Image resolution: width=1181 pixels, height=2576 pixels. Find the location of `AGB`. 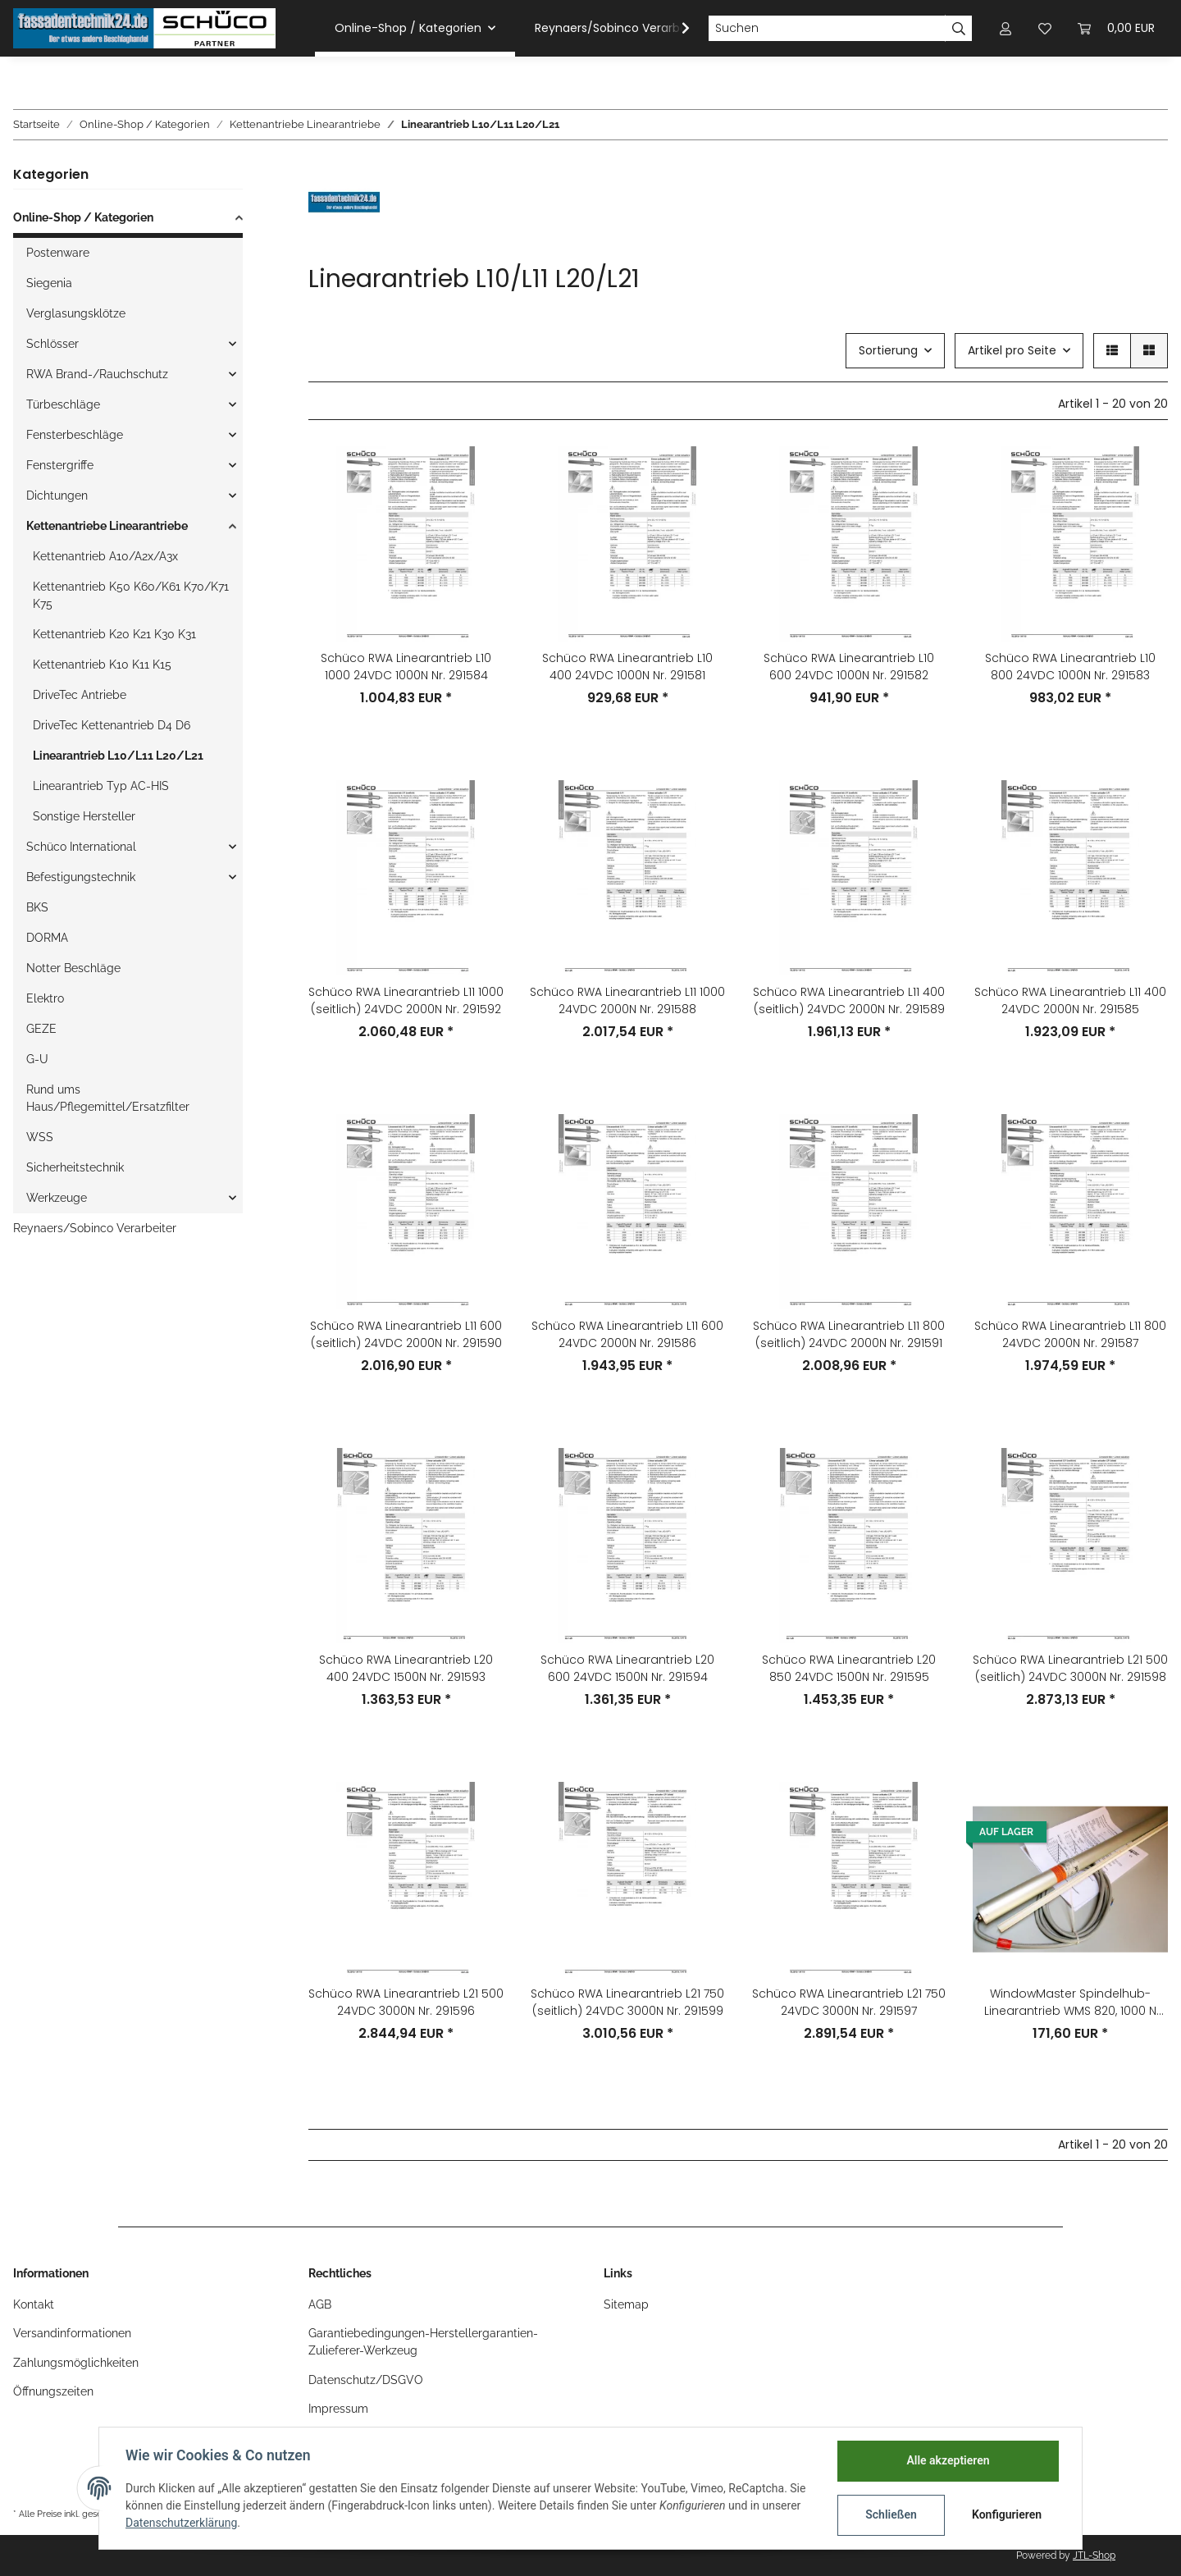

AGB is located at coordinates (319, 2304).